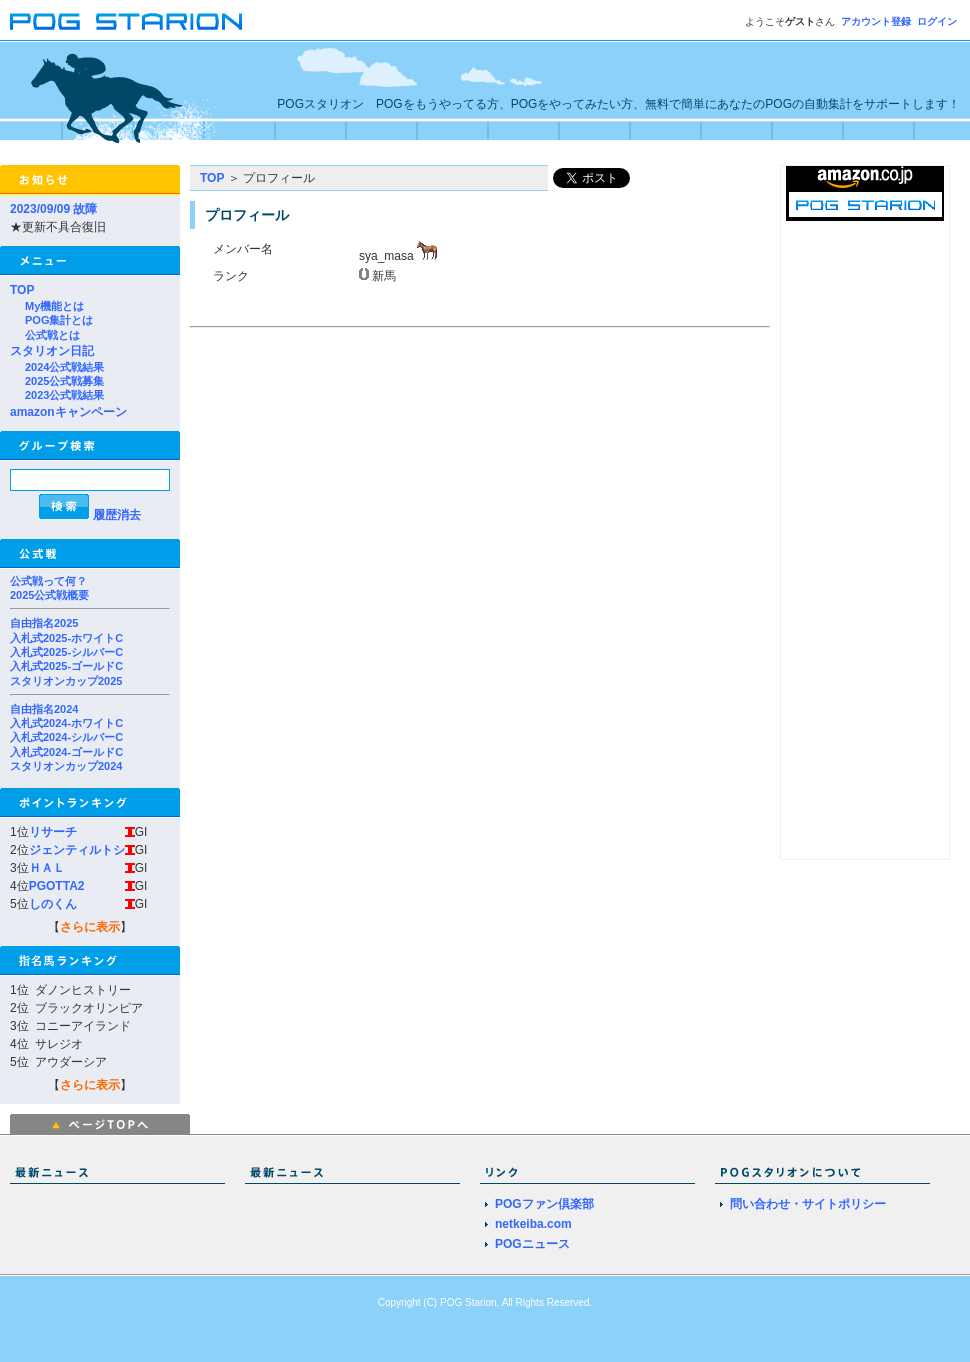 This screenshot has width=970, height=1362. Describe the element at coordinates (48, 581) in the screenshot. I see `公式戦って何？` at that location.